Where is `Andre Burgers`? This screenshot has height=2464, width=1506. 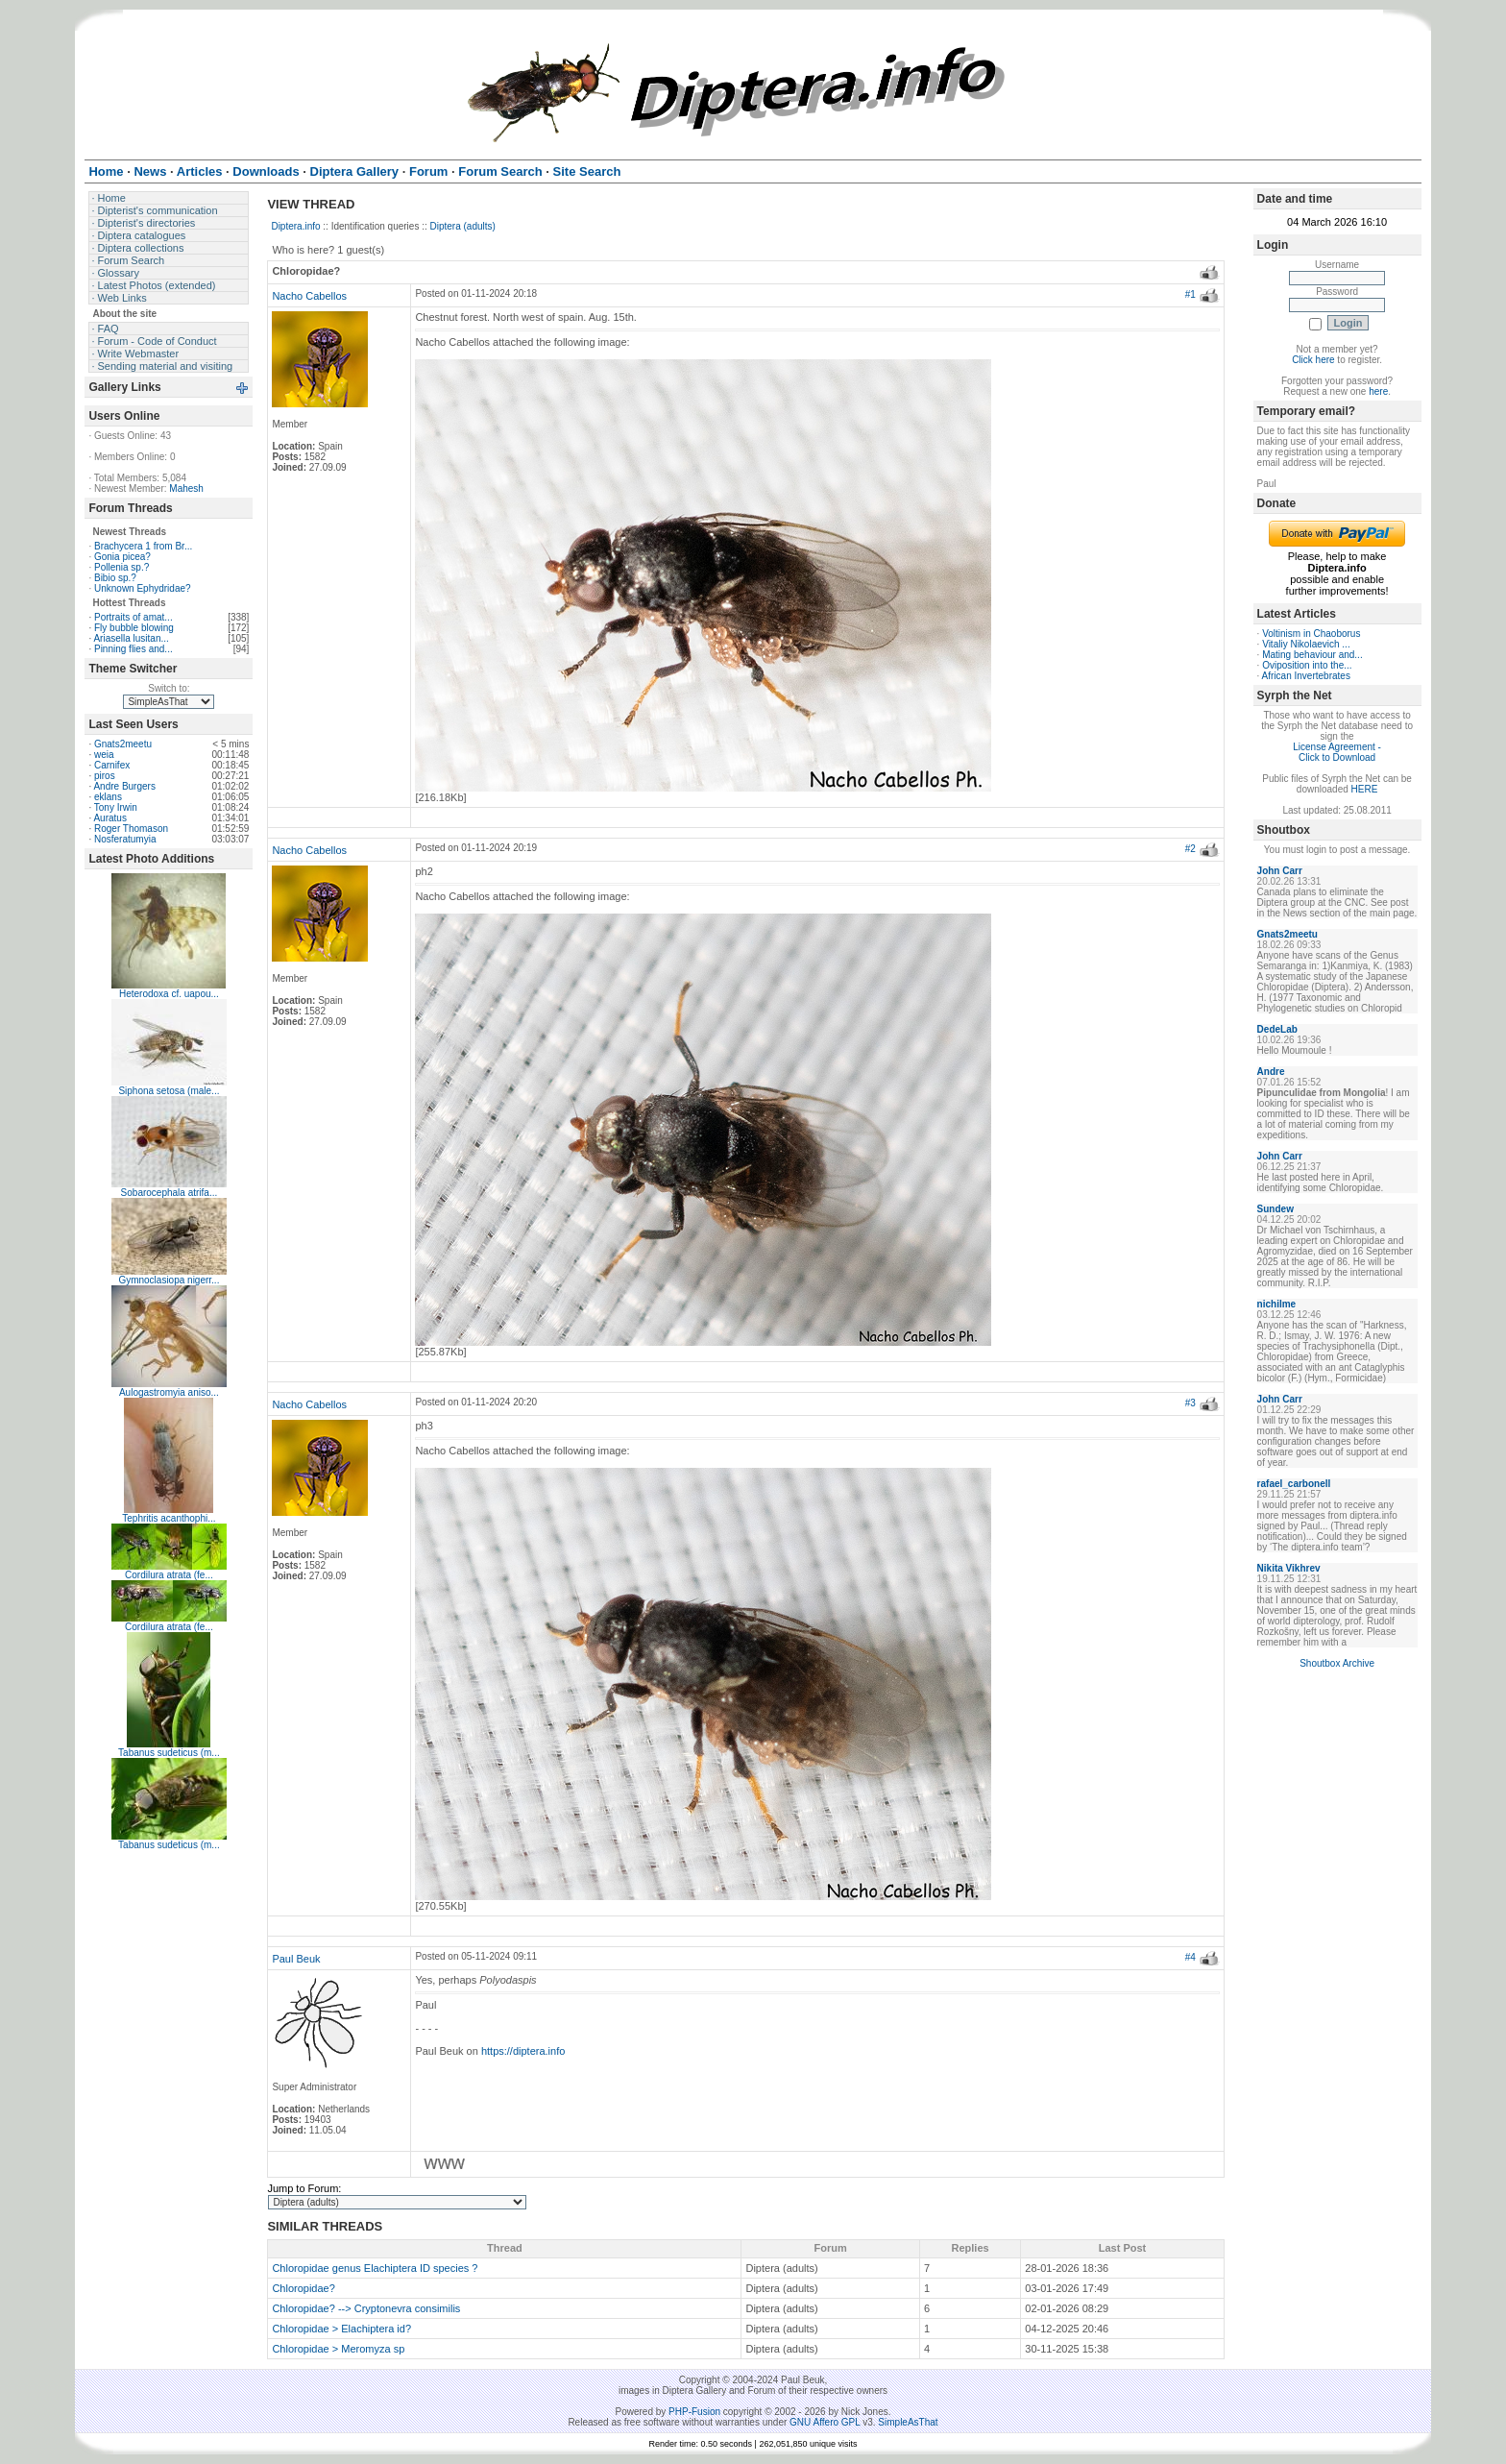 Andre Burgers is located at coordinates (124, 786).